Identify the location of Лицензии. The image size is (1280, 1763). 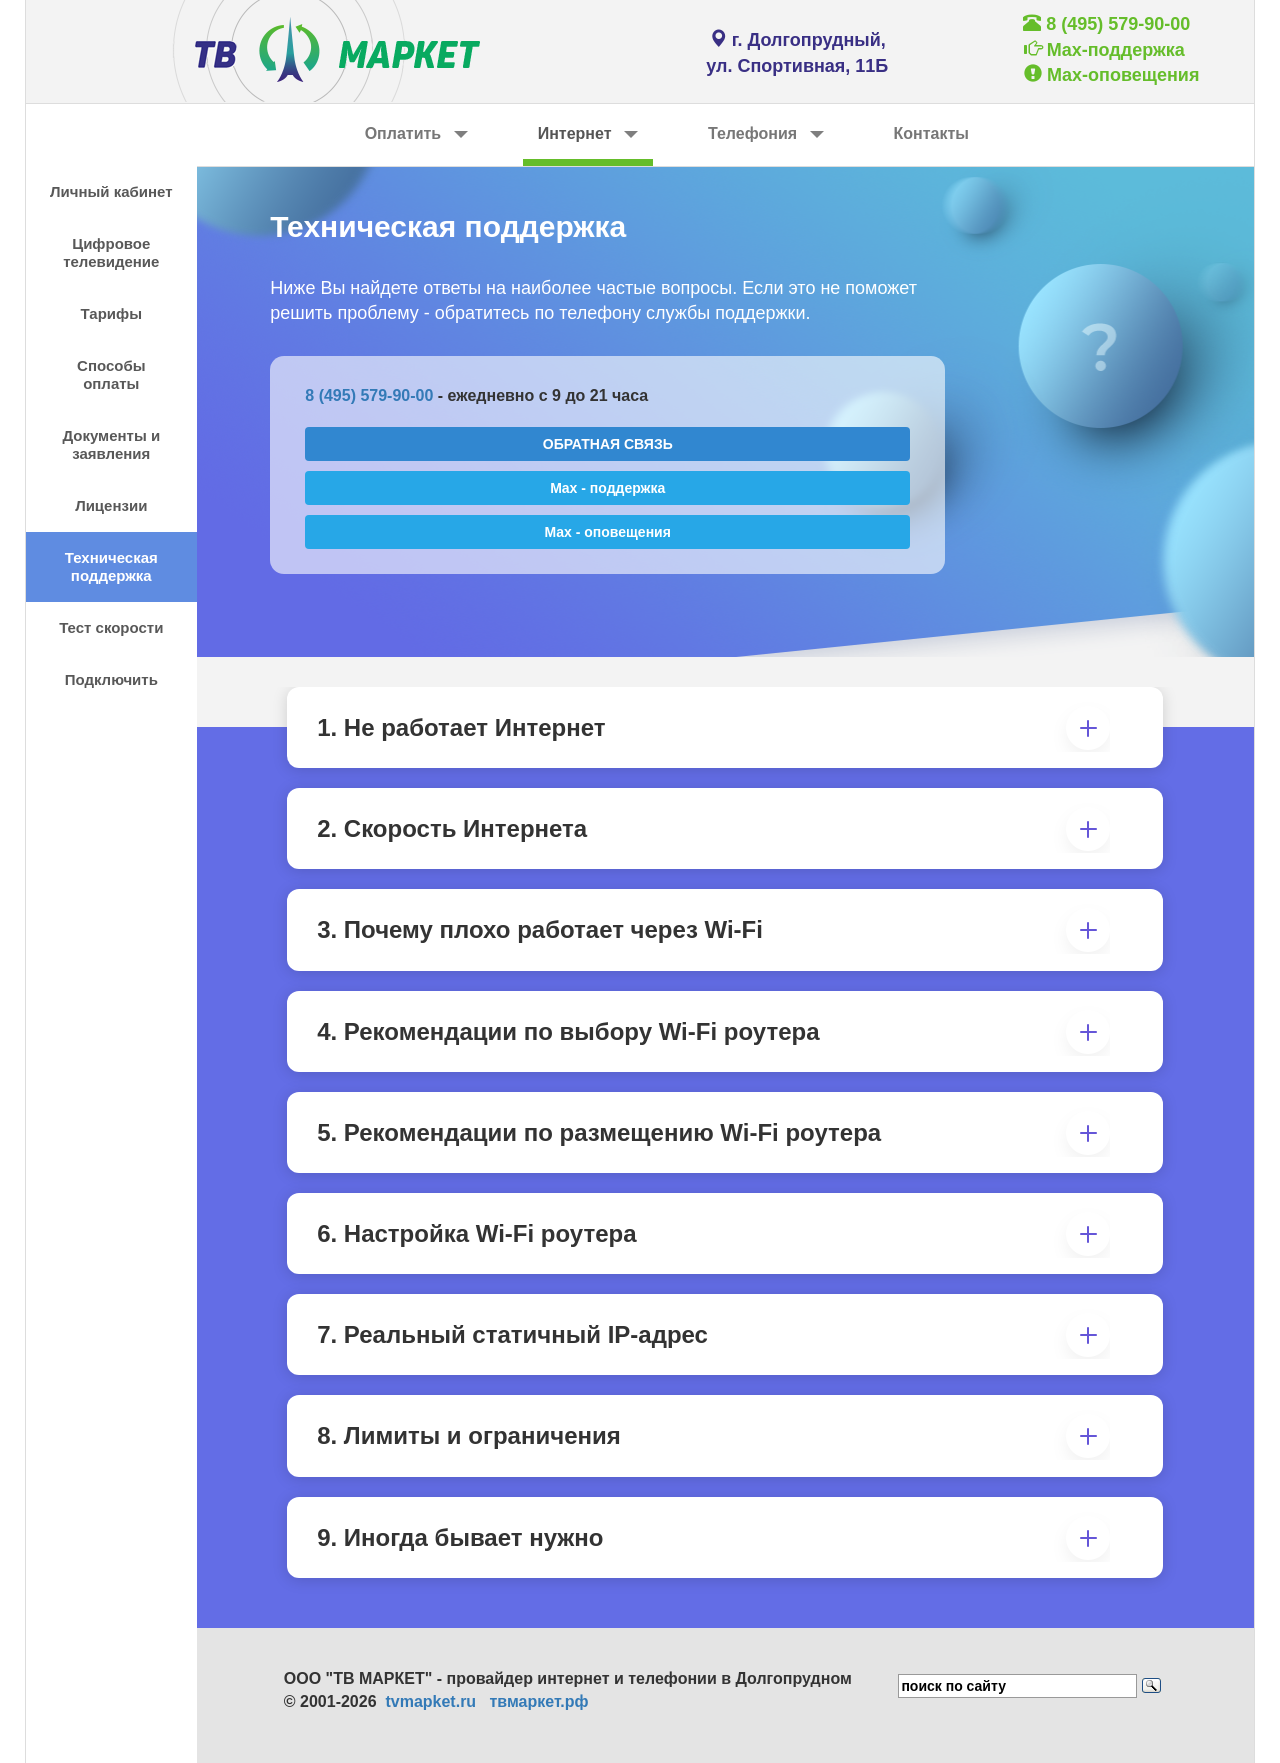
(111, 505).